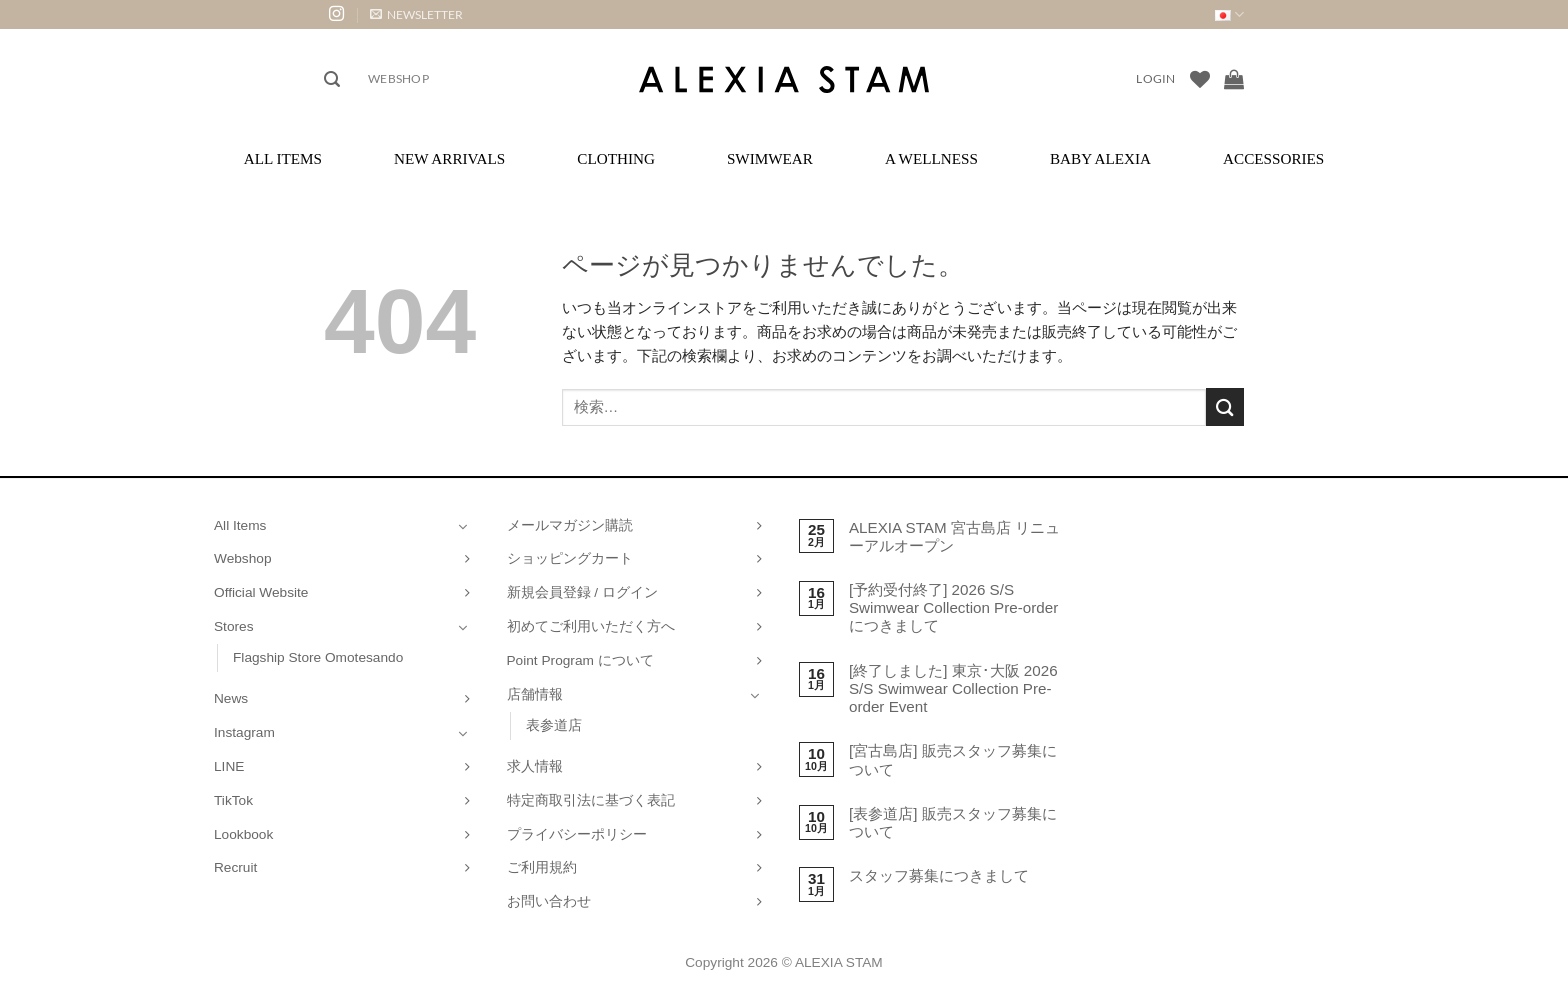 The image size is (1568, 989). I want to click on 特定商取引法に基づく表記, so click(591, 800).